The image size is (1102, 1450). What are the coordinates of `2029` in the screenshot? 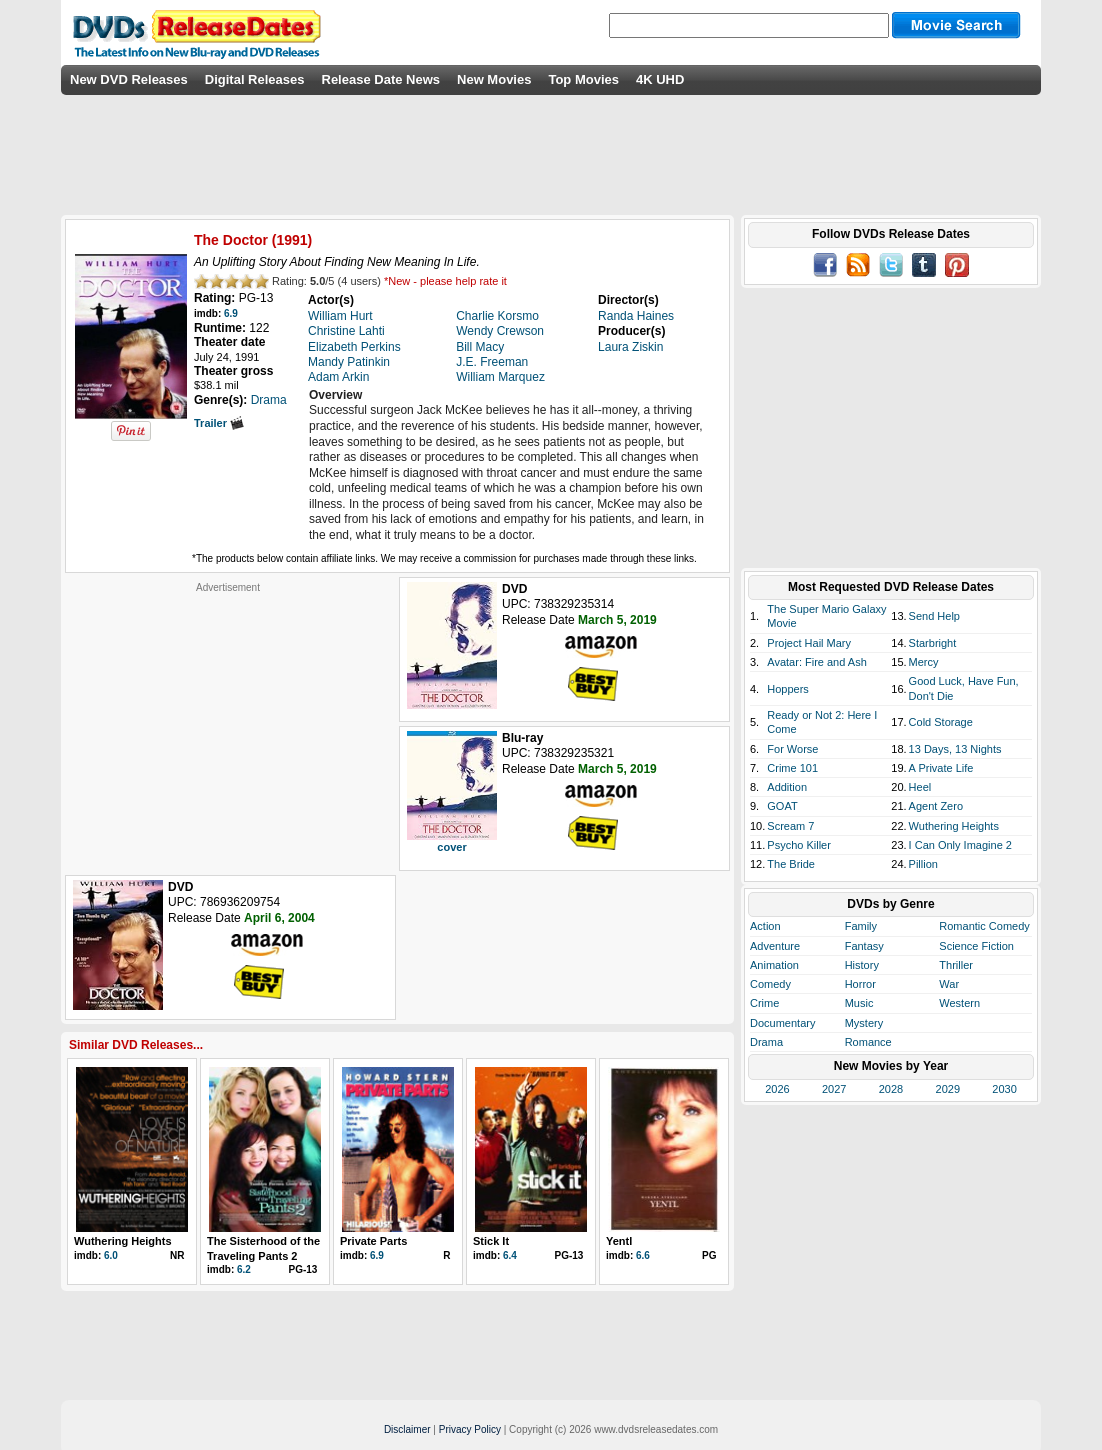 It's located at (948, 1089).